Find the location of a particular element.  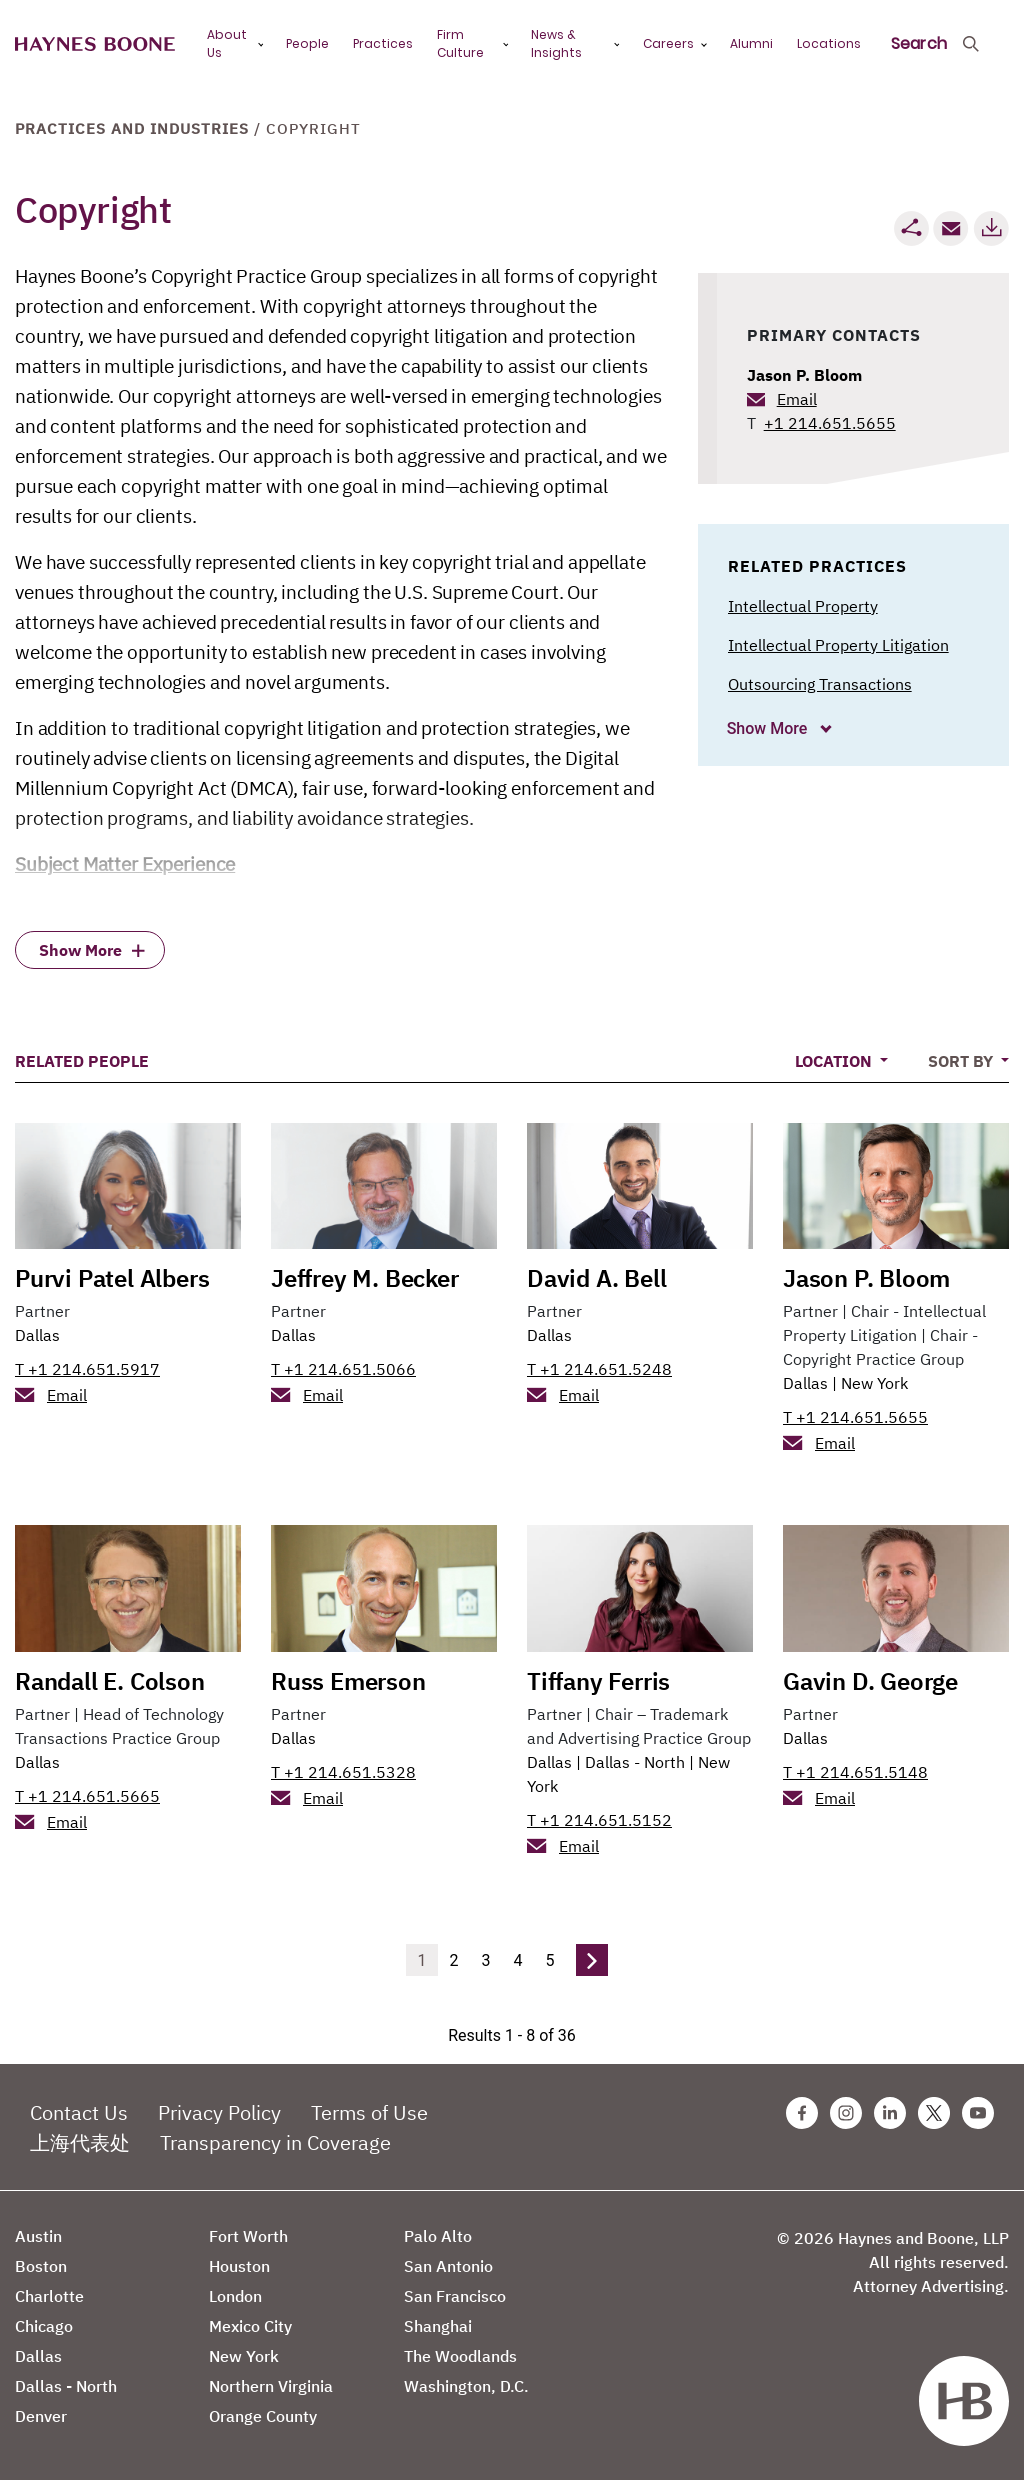

About Us is located at coordinates (227, 43).